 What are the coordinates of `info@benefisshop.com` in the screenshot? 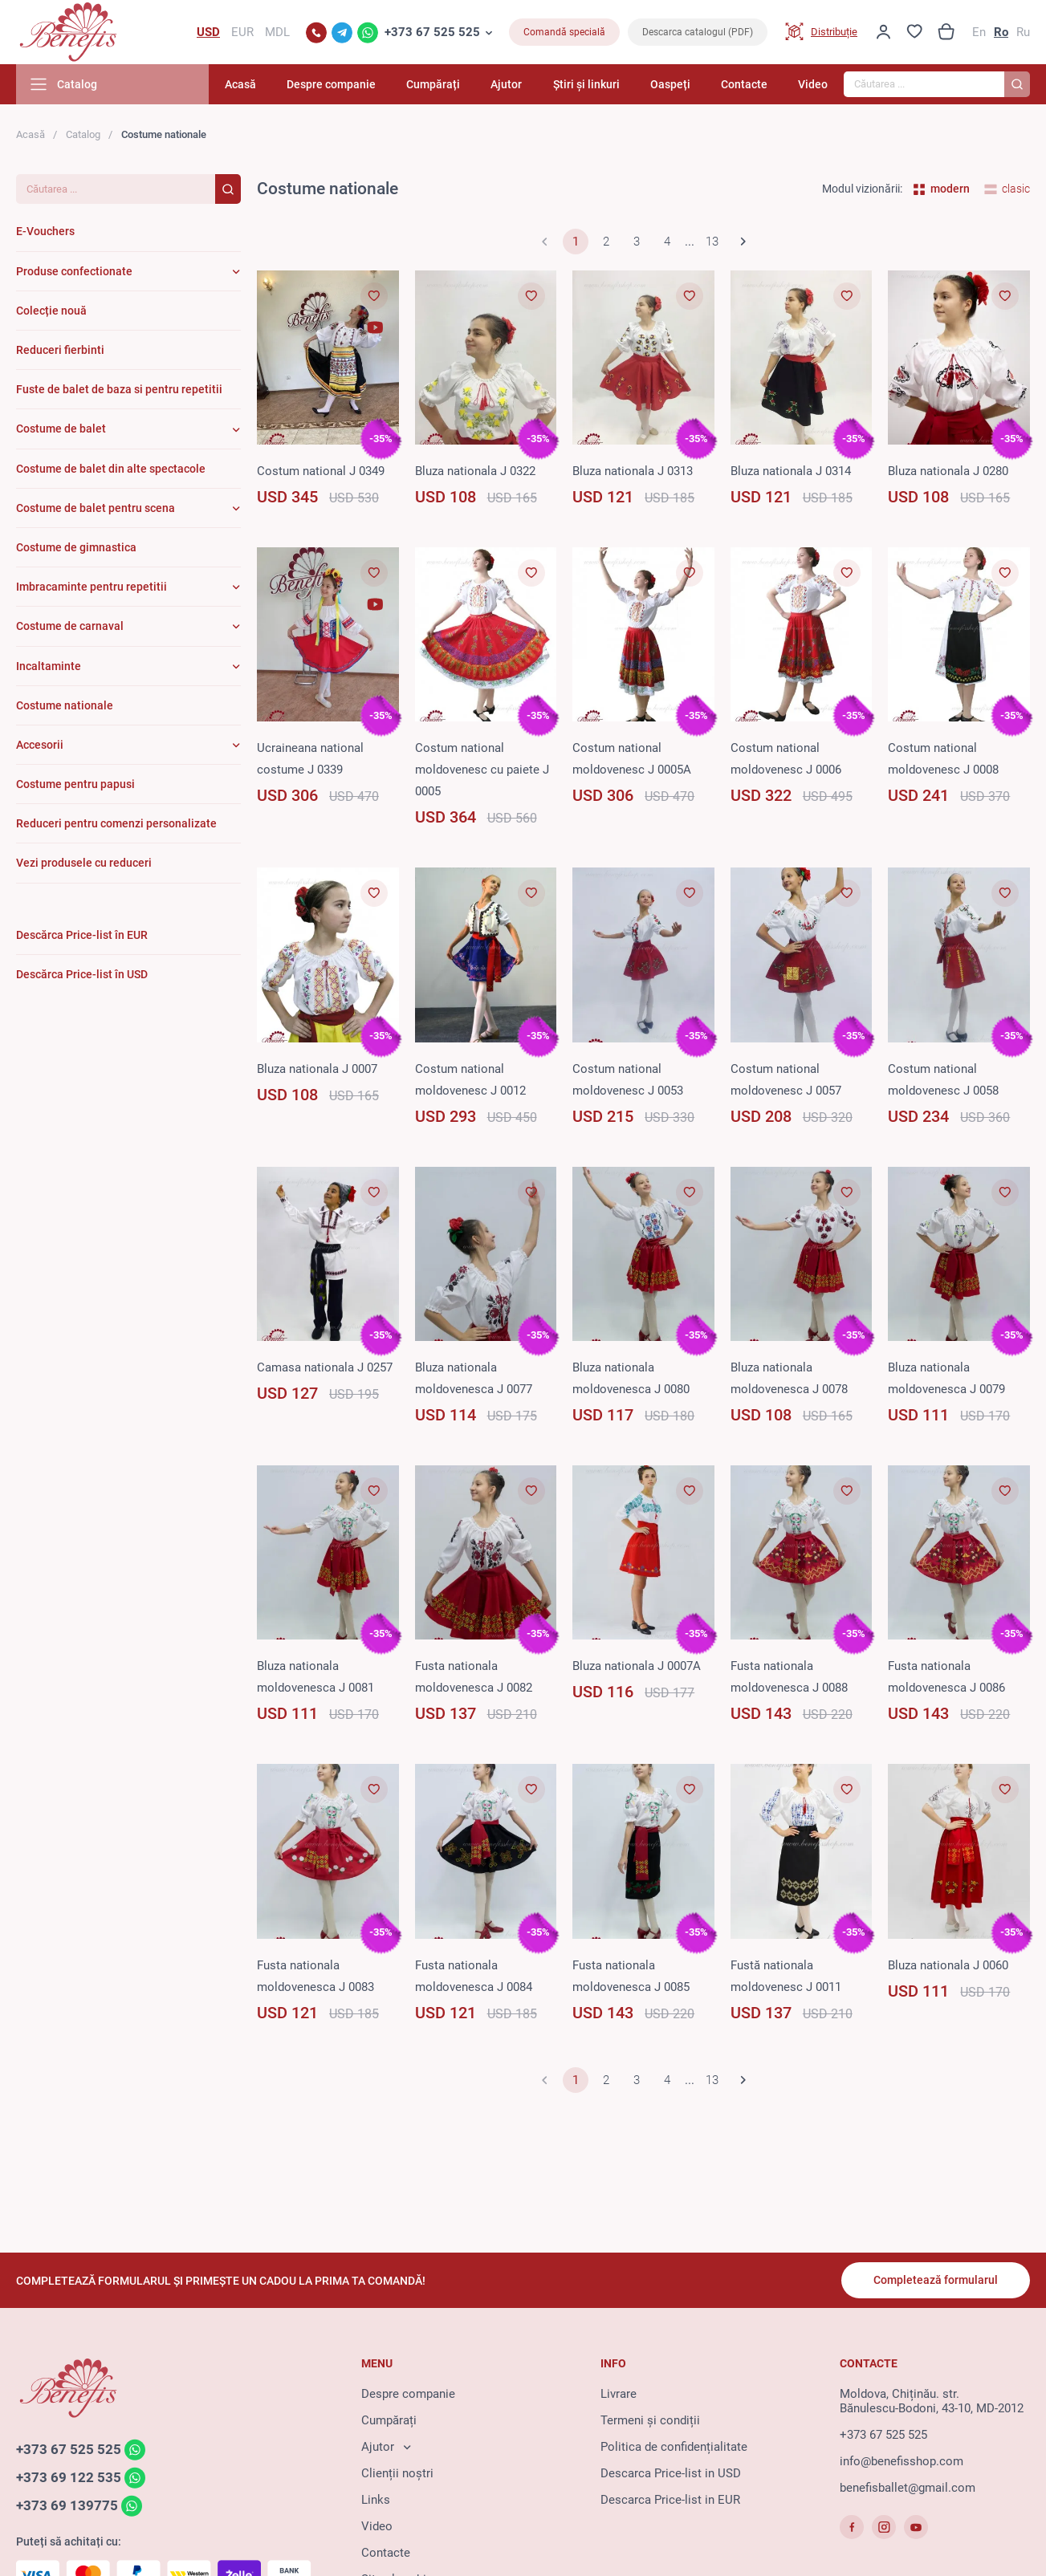 It's located at (901, 2461).